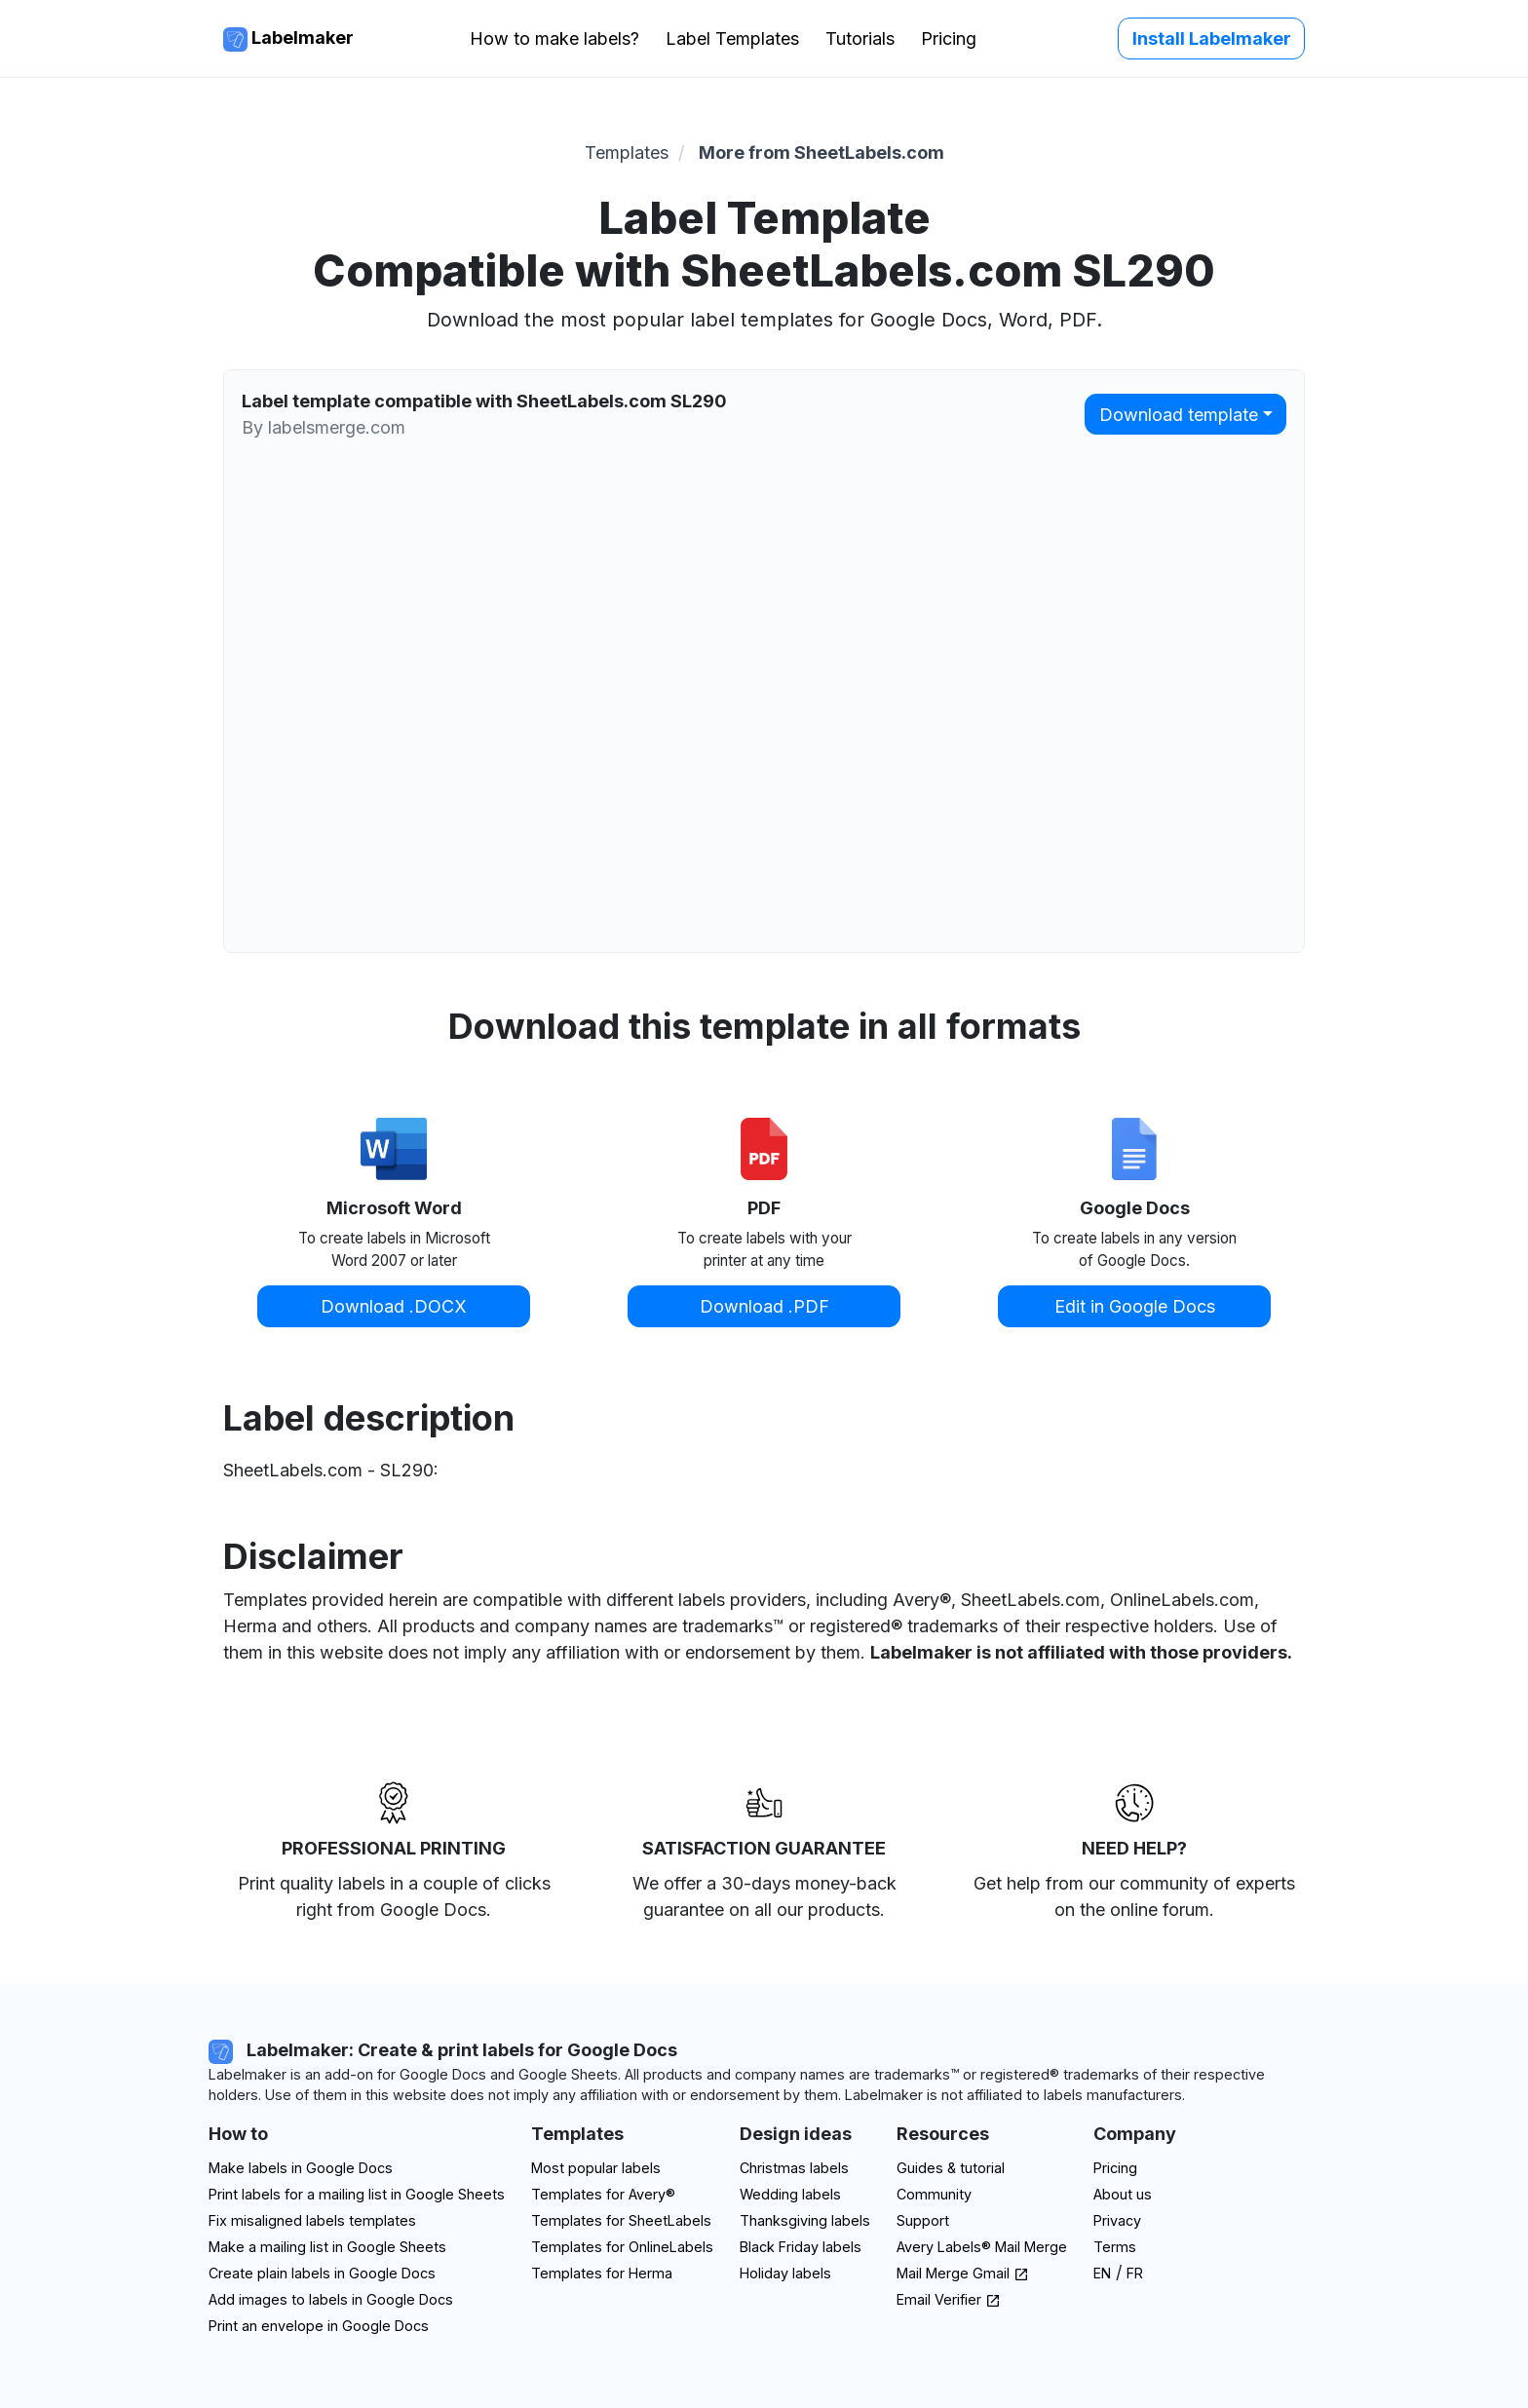 The height and width of the screenshot is (2408, 1528). I want to click on Download .PDF, so click(764, 1306).